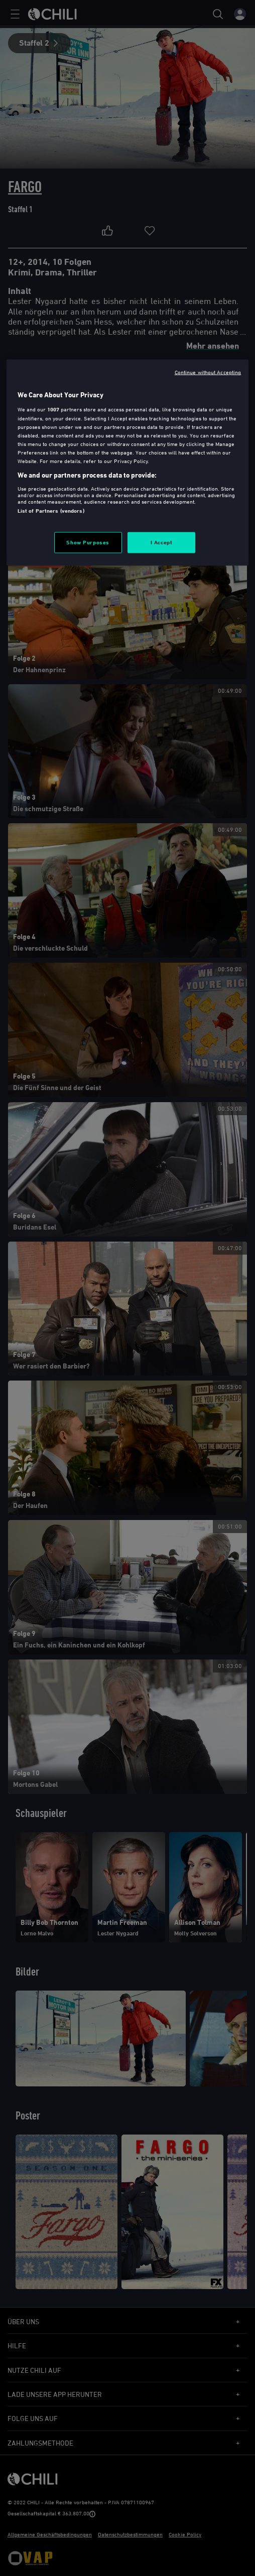 The image size is (255, 2576). Describe the element at coordinates (162, 542) in the screenshot. I see `I Accept` at that location.